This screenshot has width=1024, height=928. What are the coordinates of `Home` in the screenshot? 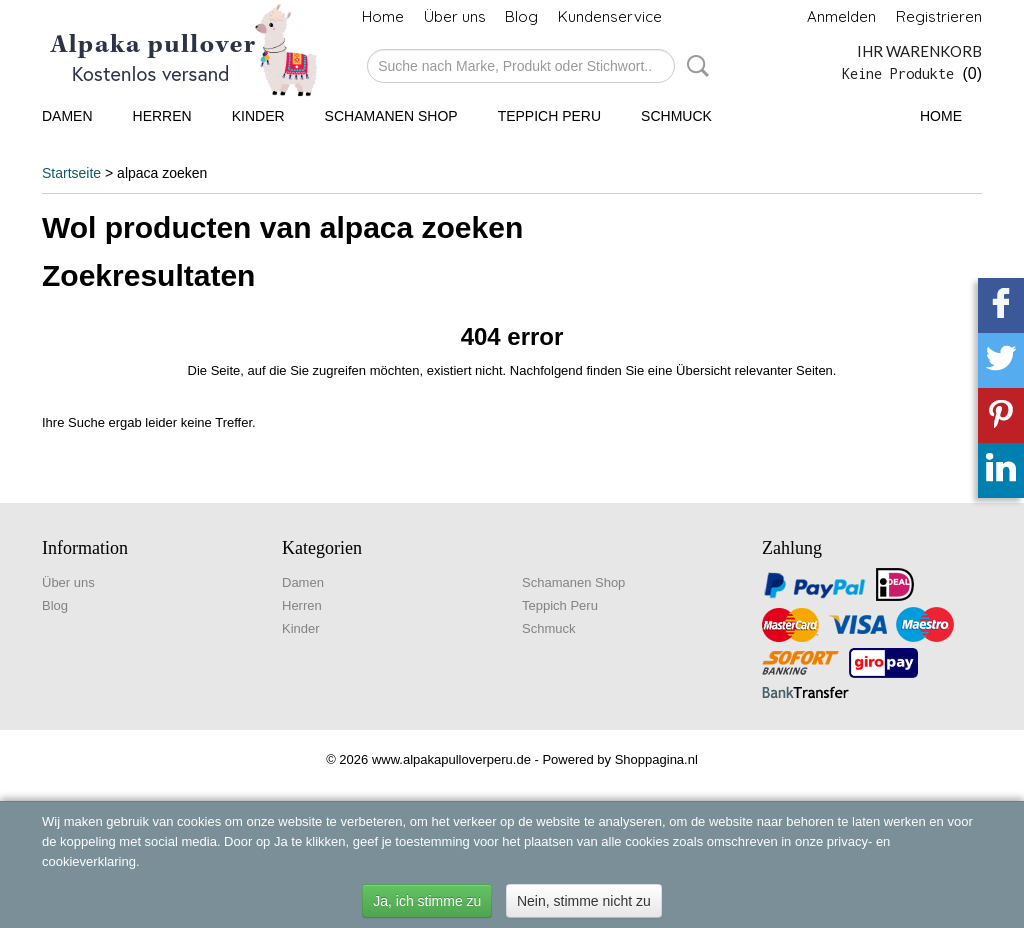 It's located at (383, 16).